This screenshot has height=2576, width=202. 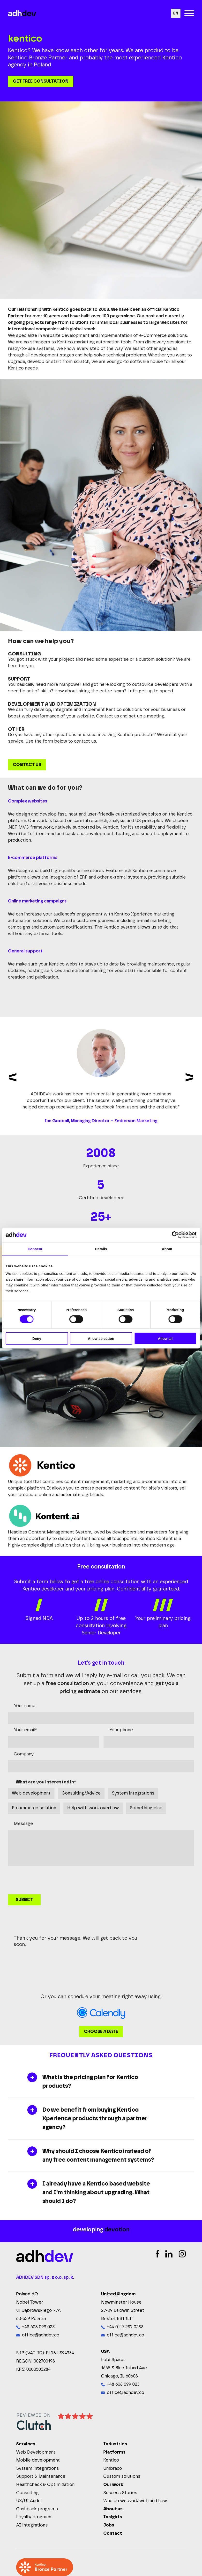 What do you see at coordinates (121, 1730) in the screenshot?
I see `Your phone` at bounding box center [121, 1730].